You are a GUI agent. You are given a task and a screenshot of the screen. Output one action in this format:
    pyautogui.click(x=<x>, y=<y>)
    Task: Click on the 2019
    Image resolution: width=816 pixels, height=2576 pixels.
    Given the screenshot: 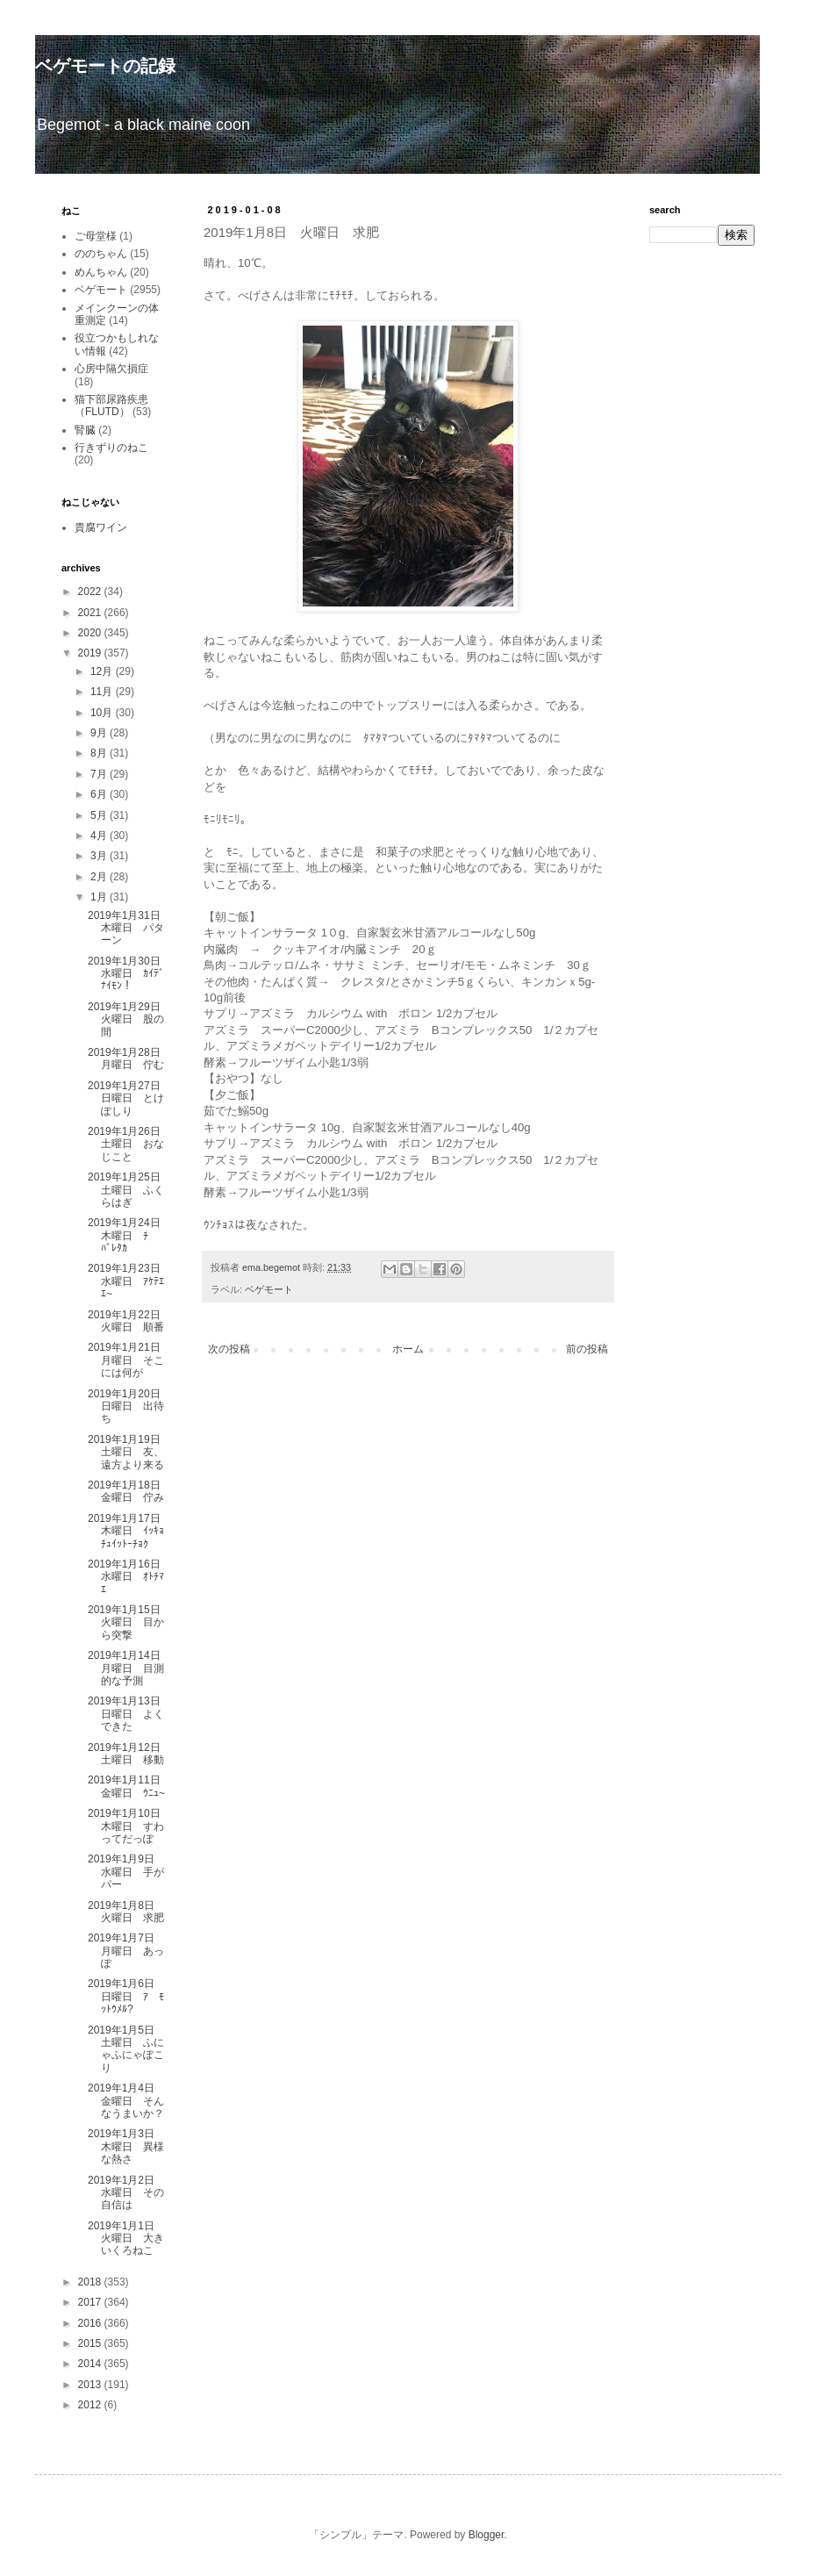 What is the action you would take?
    pyautogui.click(x=91, y=653)
    